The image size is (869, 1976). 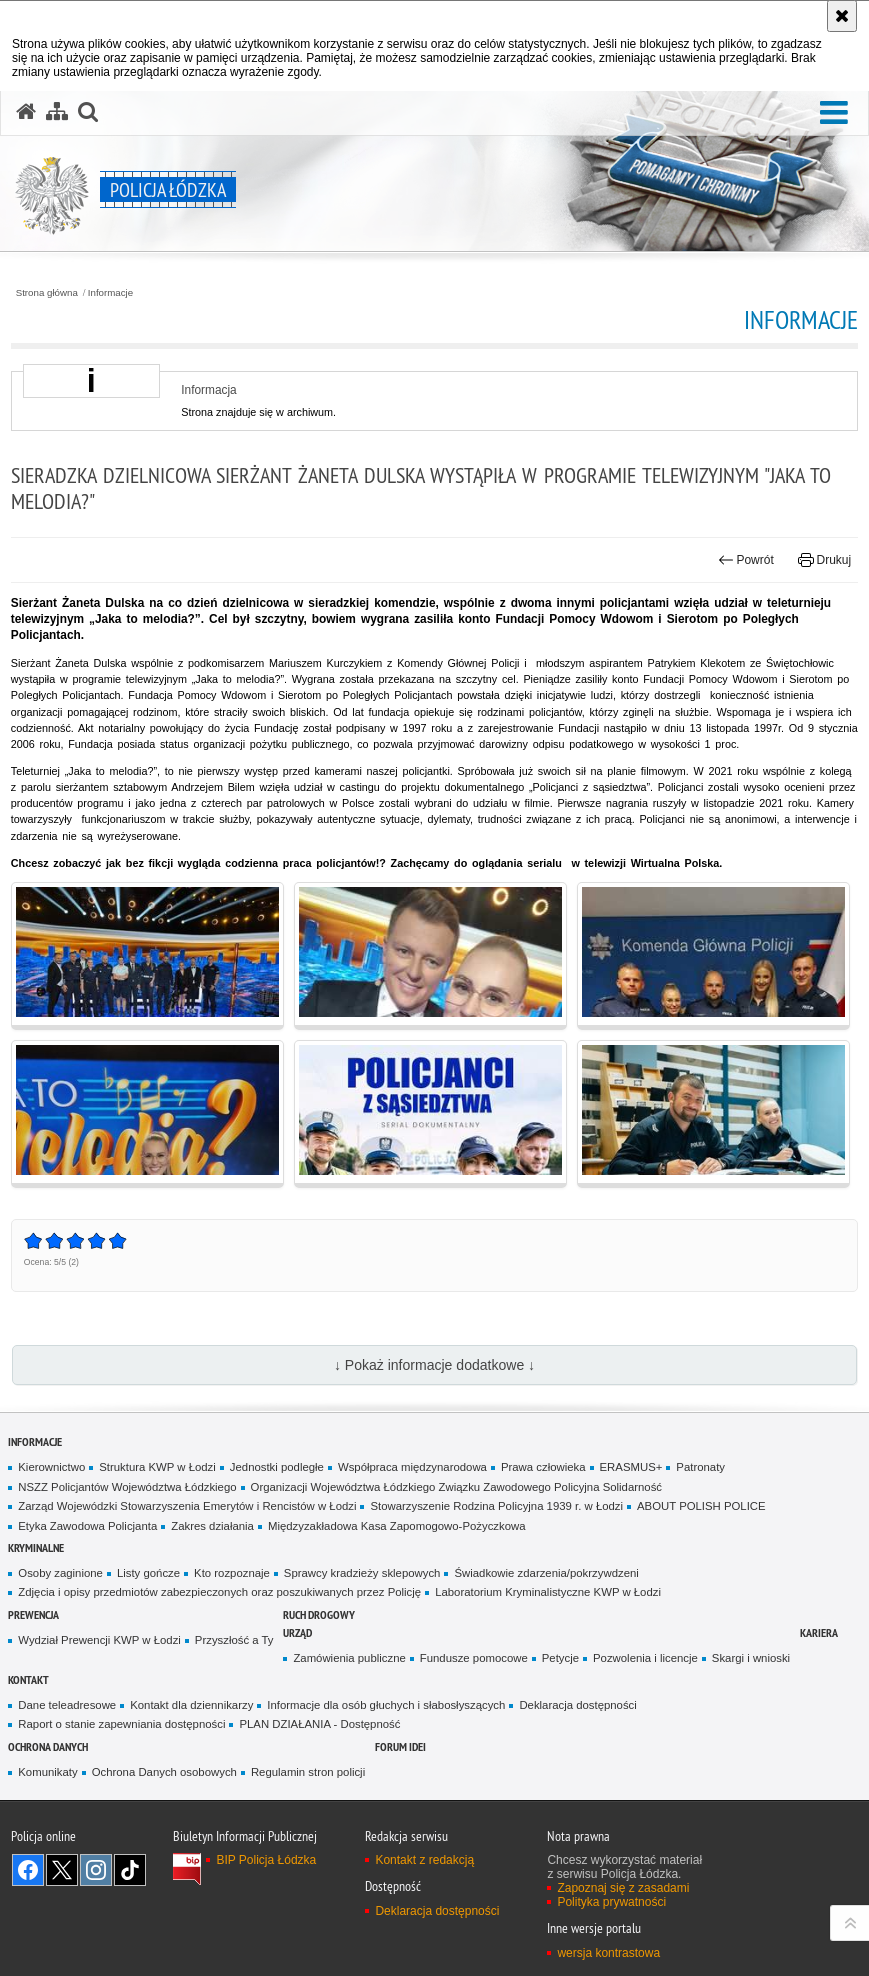 I want to click on Świadkowie zdarzenia/pokrzywdzeni, so click(x=546, y=1573).